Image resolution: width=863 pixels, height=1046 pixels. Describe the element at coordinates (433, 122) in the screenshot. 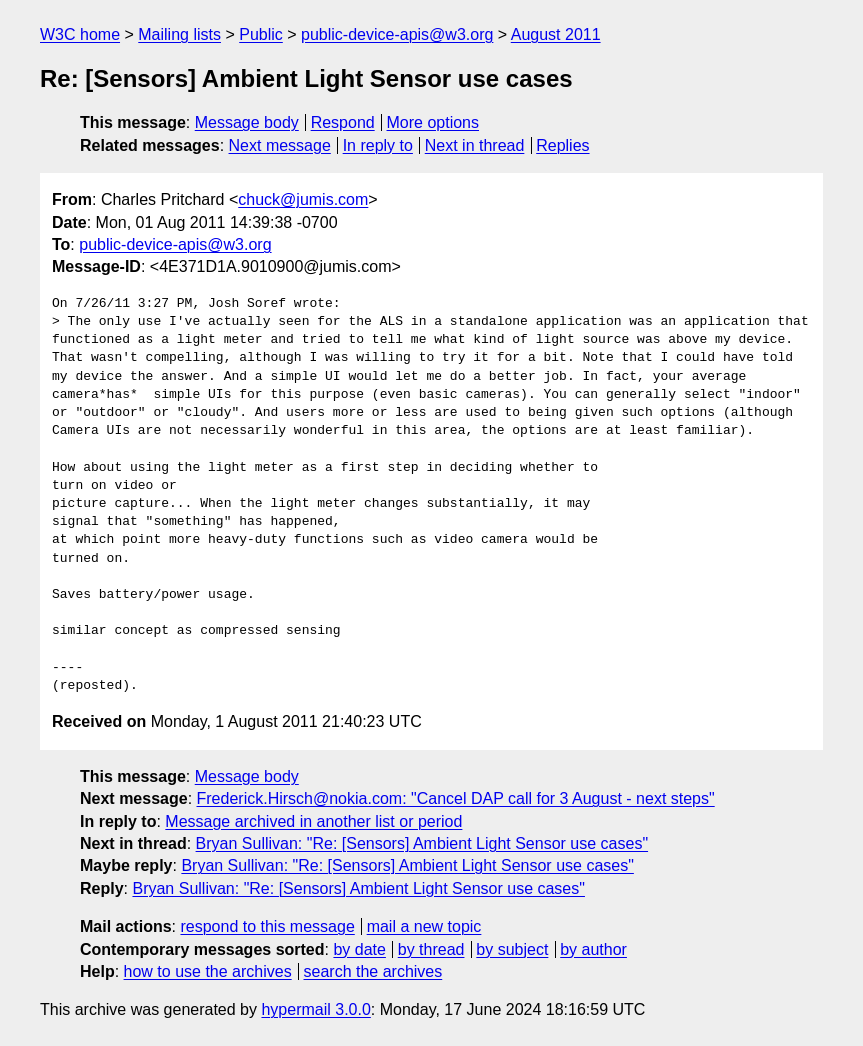

I see `More options` at that location.